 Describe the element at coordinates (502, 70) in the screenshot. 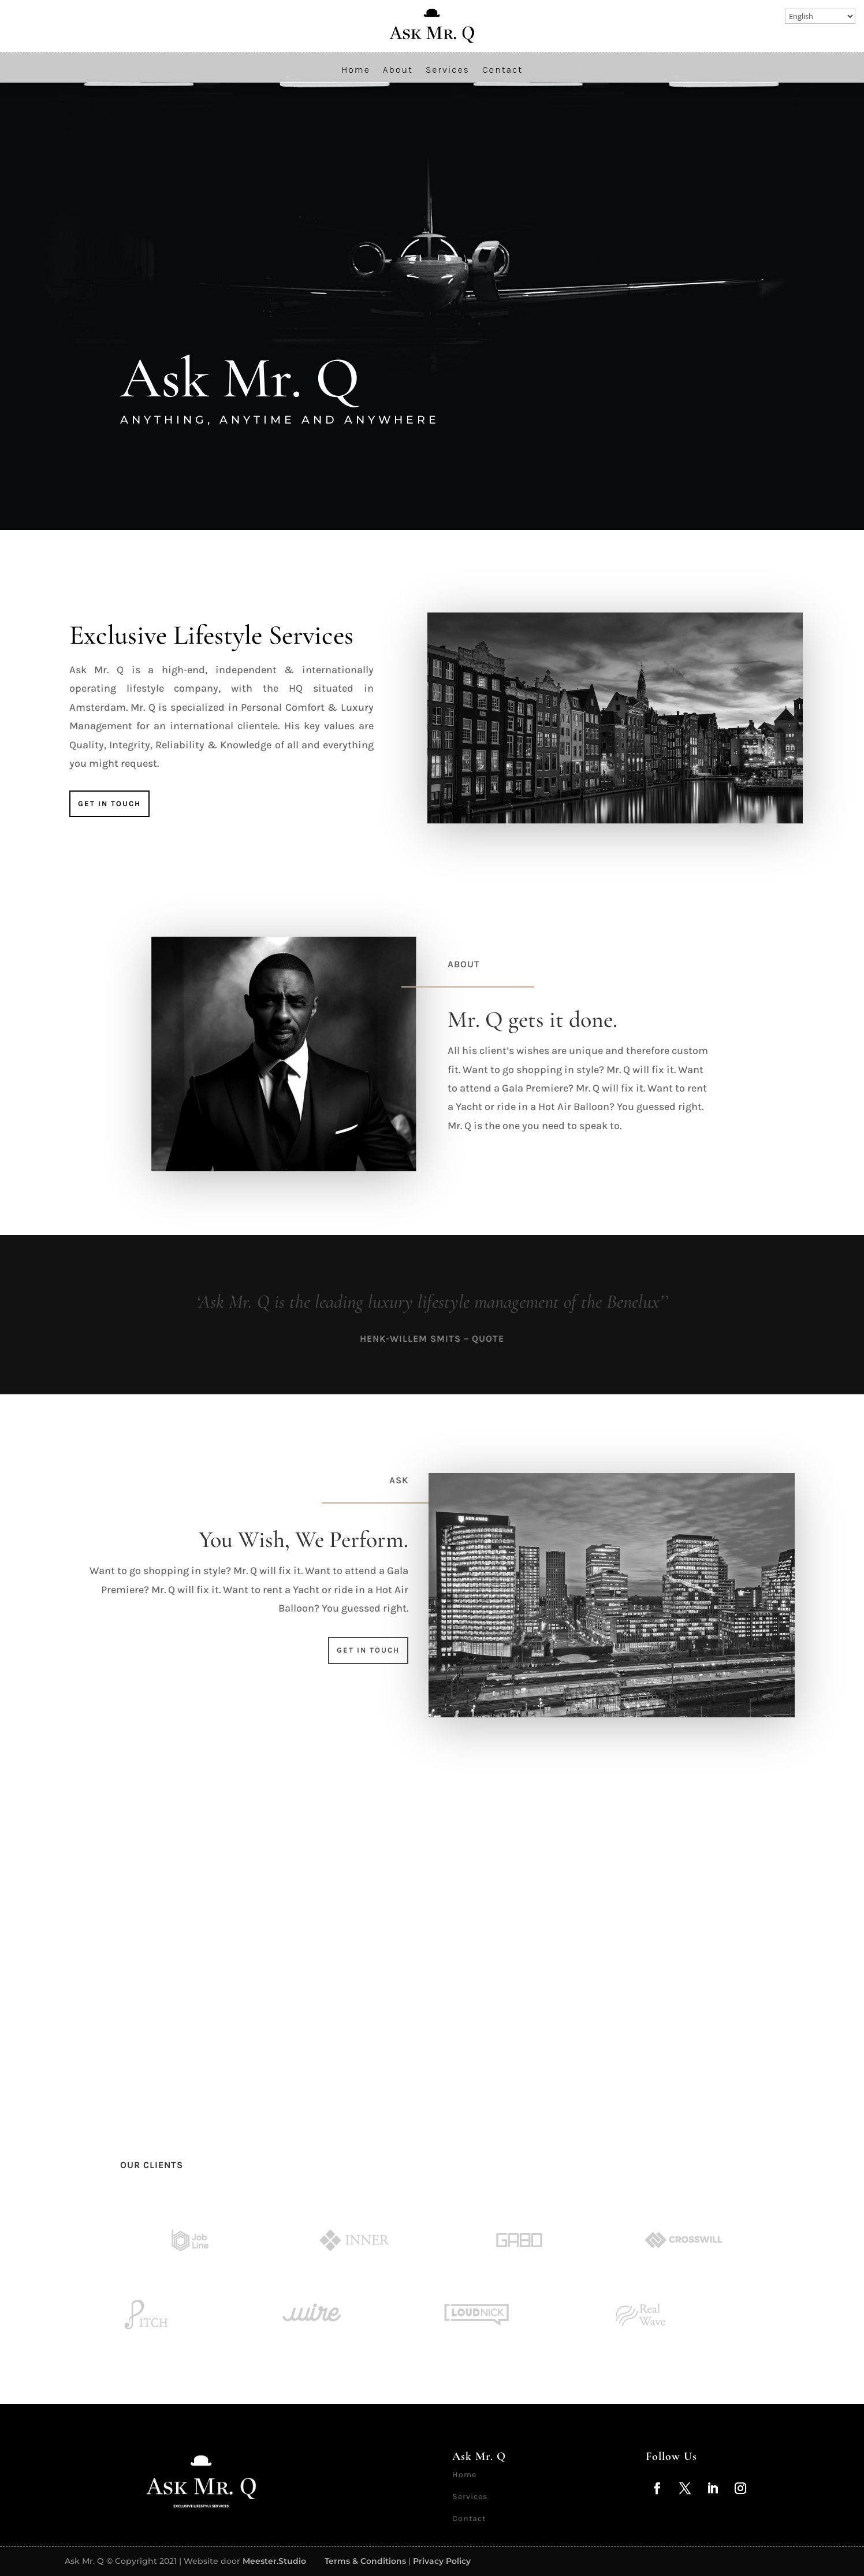

I see `Contact` at that location.